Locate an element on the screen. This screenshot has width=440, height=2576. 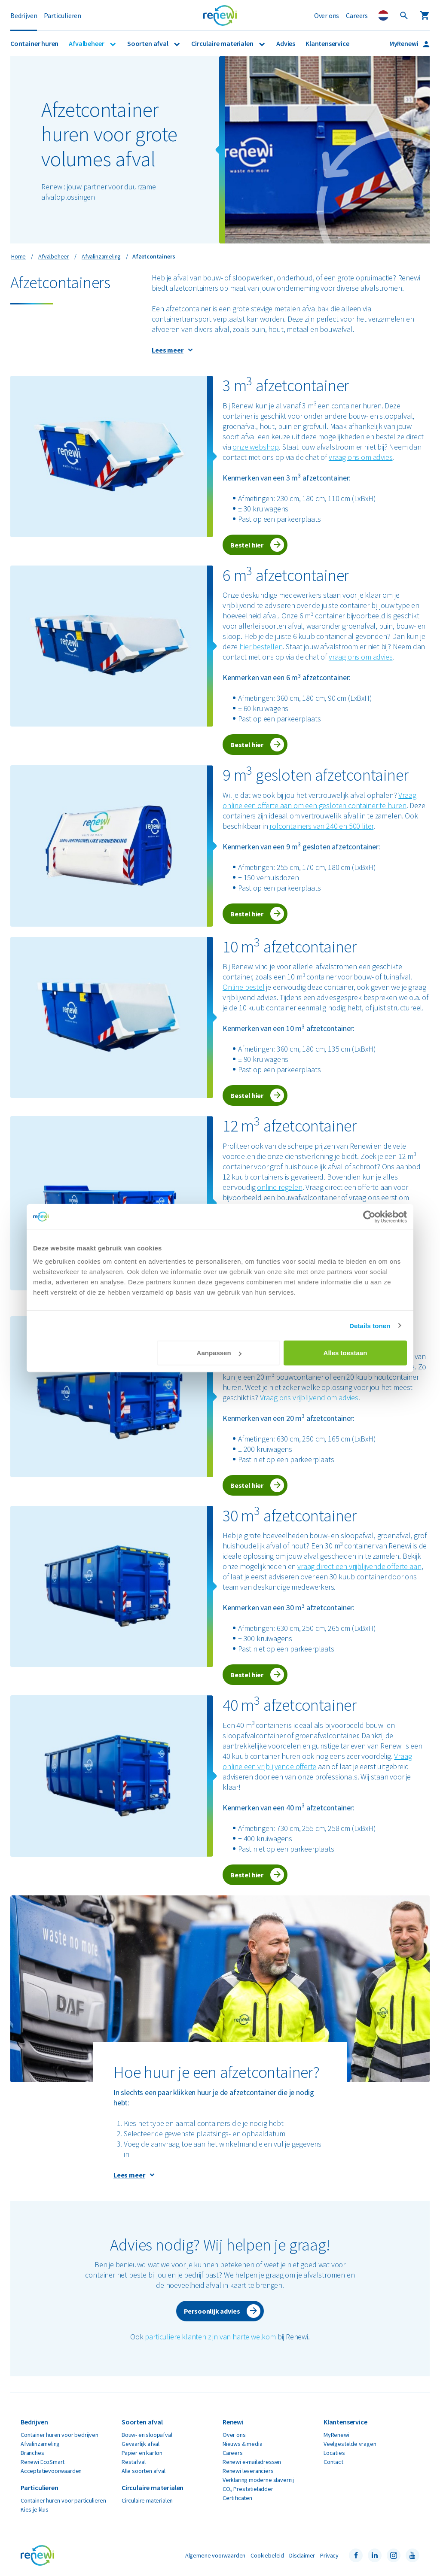
Details tonen is located at coordinates (369, 1325).